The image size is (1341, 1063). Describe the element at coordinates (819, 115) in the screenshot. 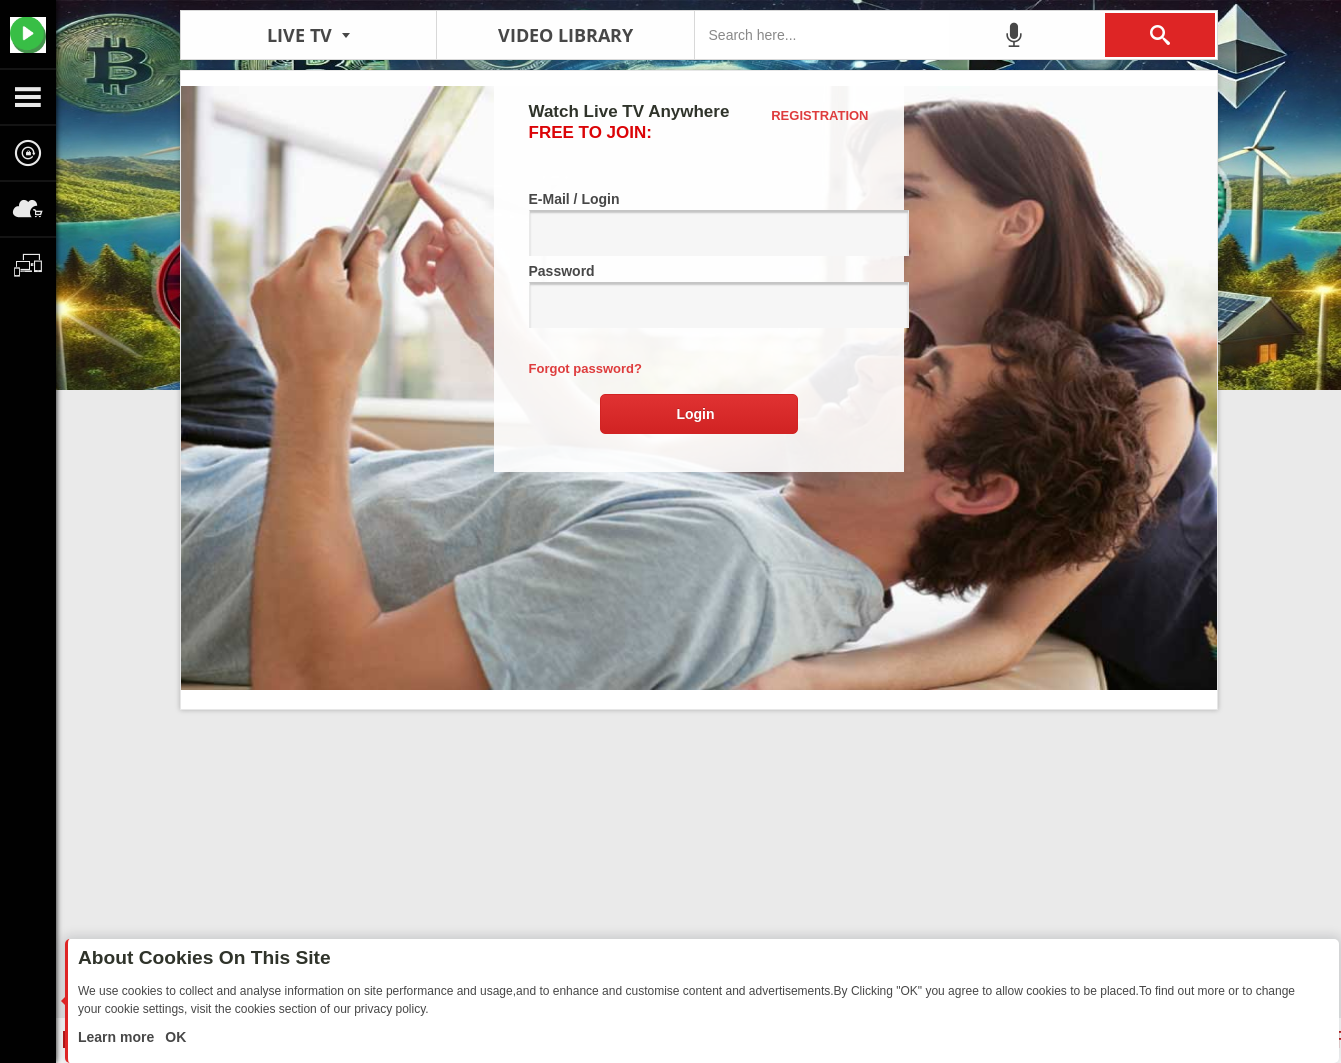

I see `Registration` at that location.